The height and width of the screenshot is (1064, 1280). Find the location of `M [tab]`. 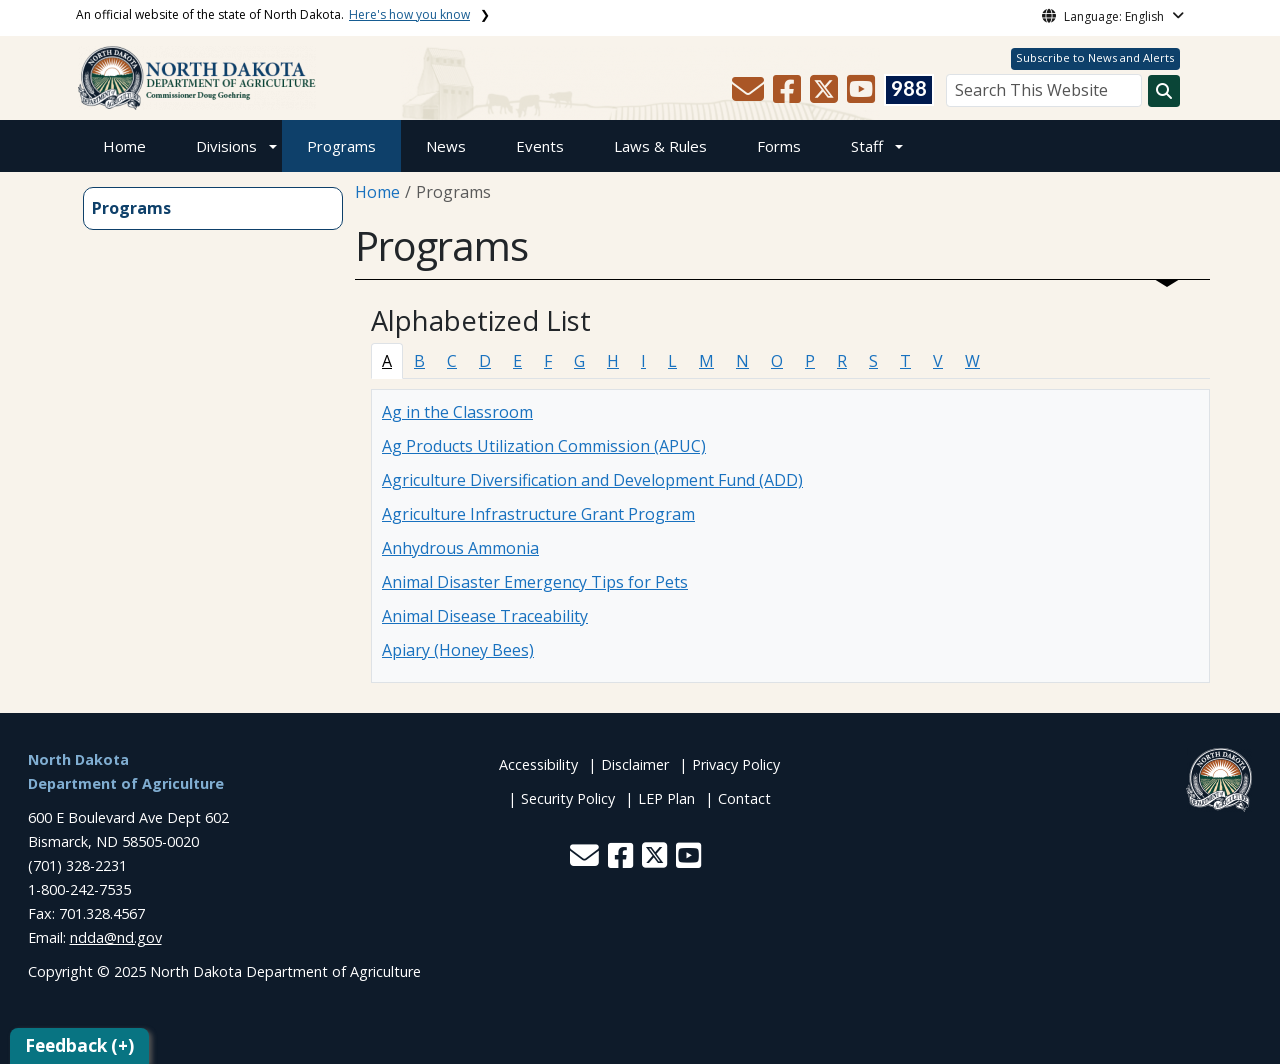

M [tab] is located at coordinates (706, 361).